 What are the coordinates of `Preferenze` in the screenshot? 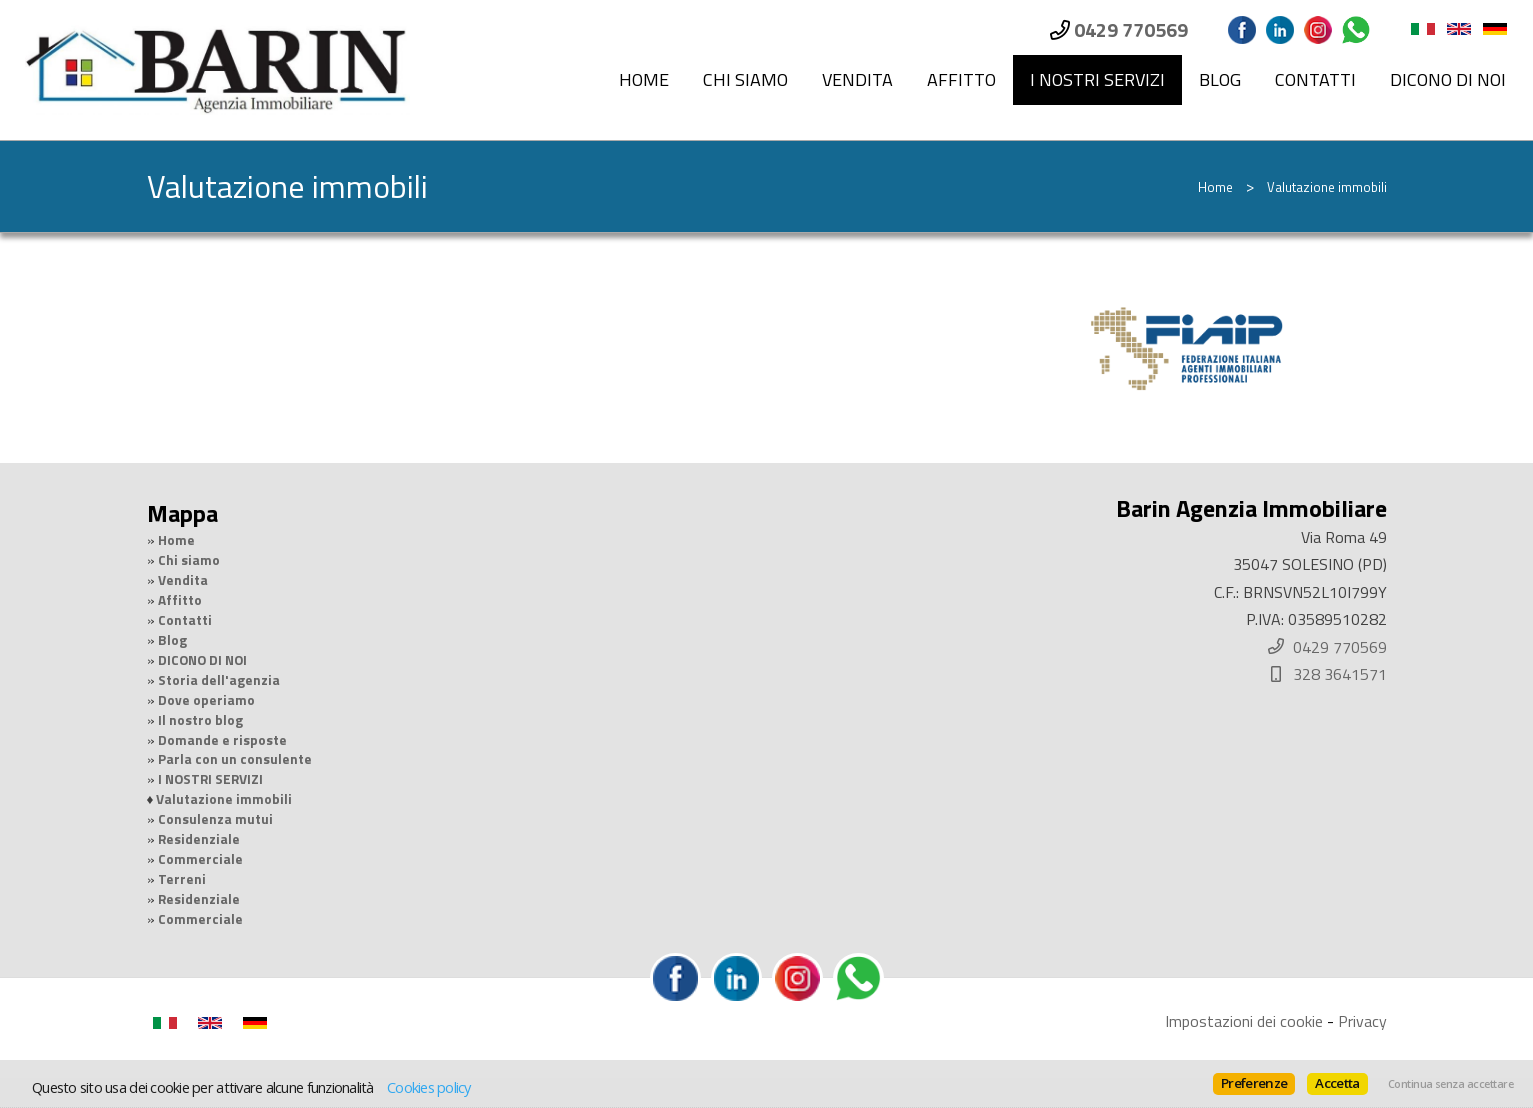 It's located at (1254, 1083).